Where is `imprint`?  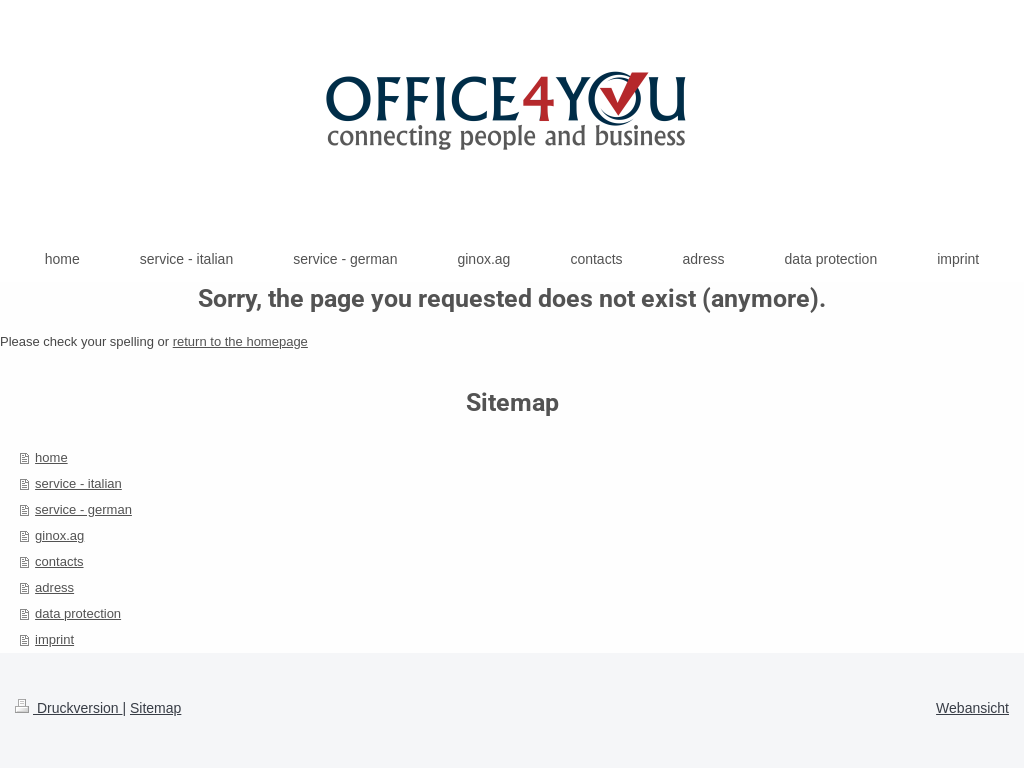 imprint is located at coordinates (54, 639).